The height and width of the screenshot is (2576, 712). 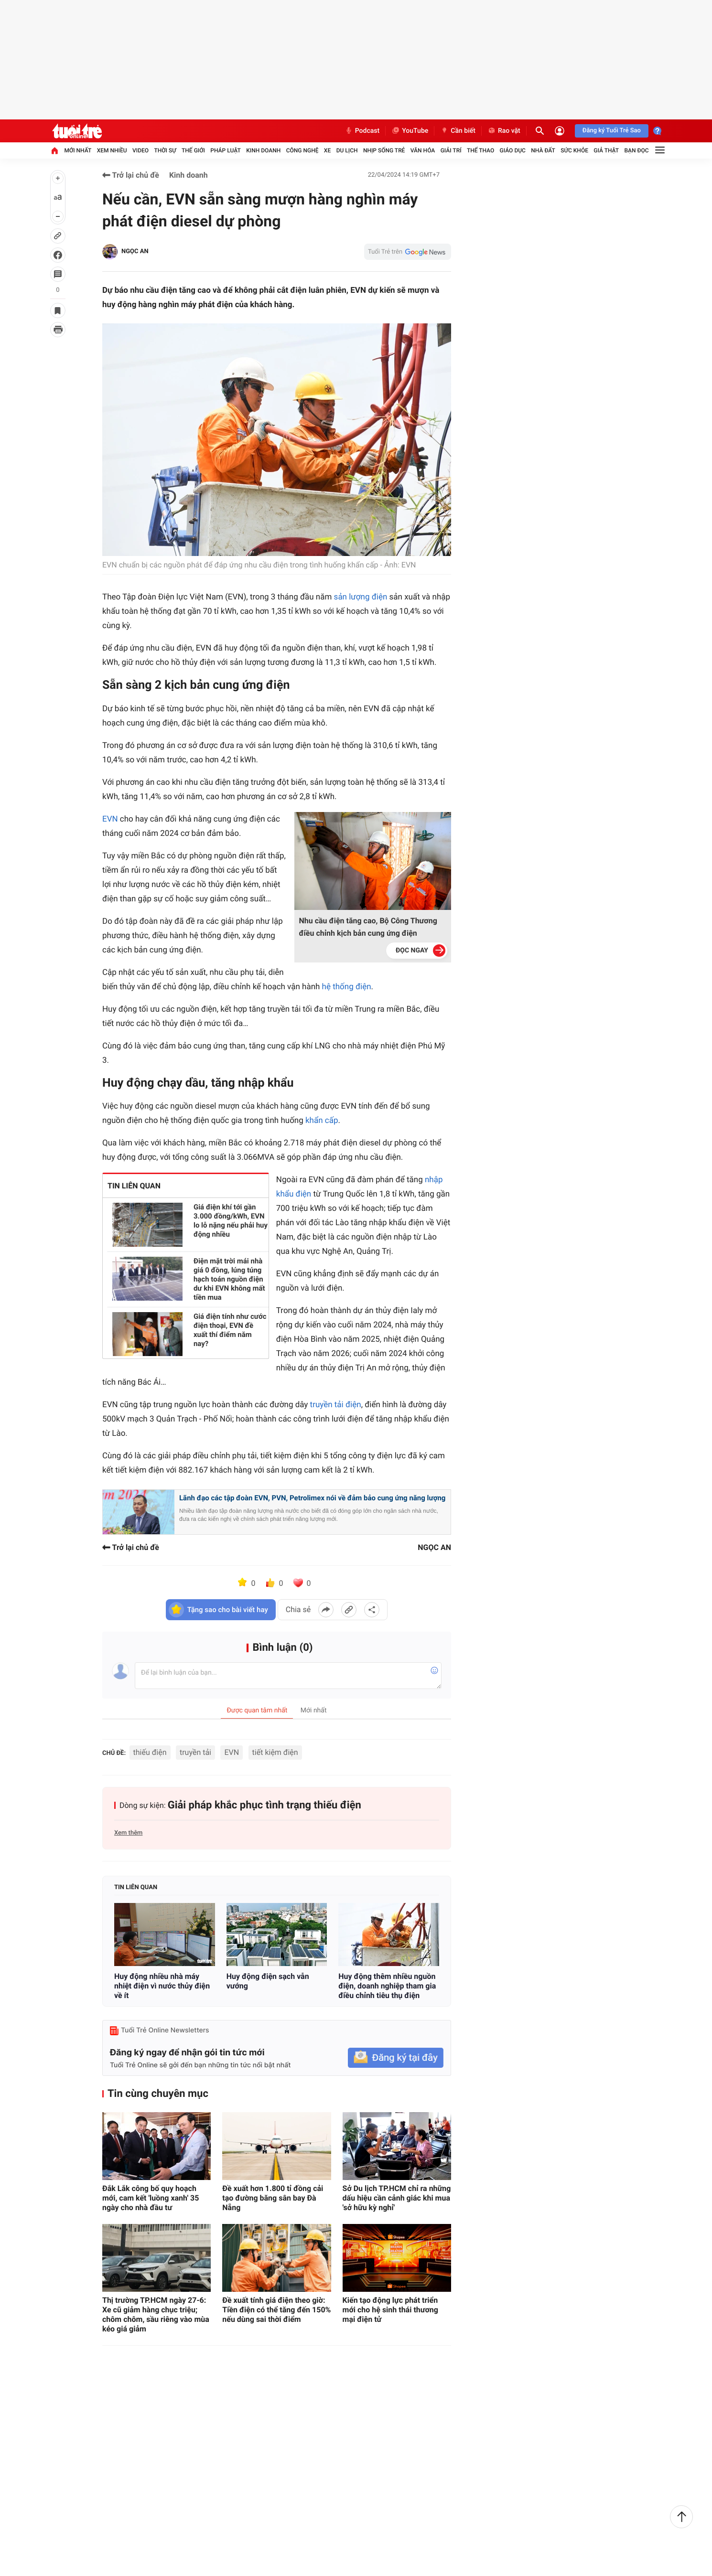 I want to click on [Đăng nhập], so click(x=559, y=131).